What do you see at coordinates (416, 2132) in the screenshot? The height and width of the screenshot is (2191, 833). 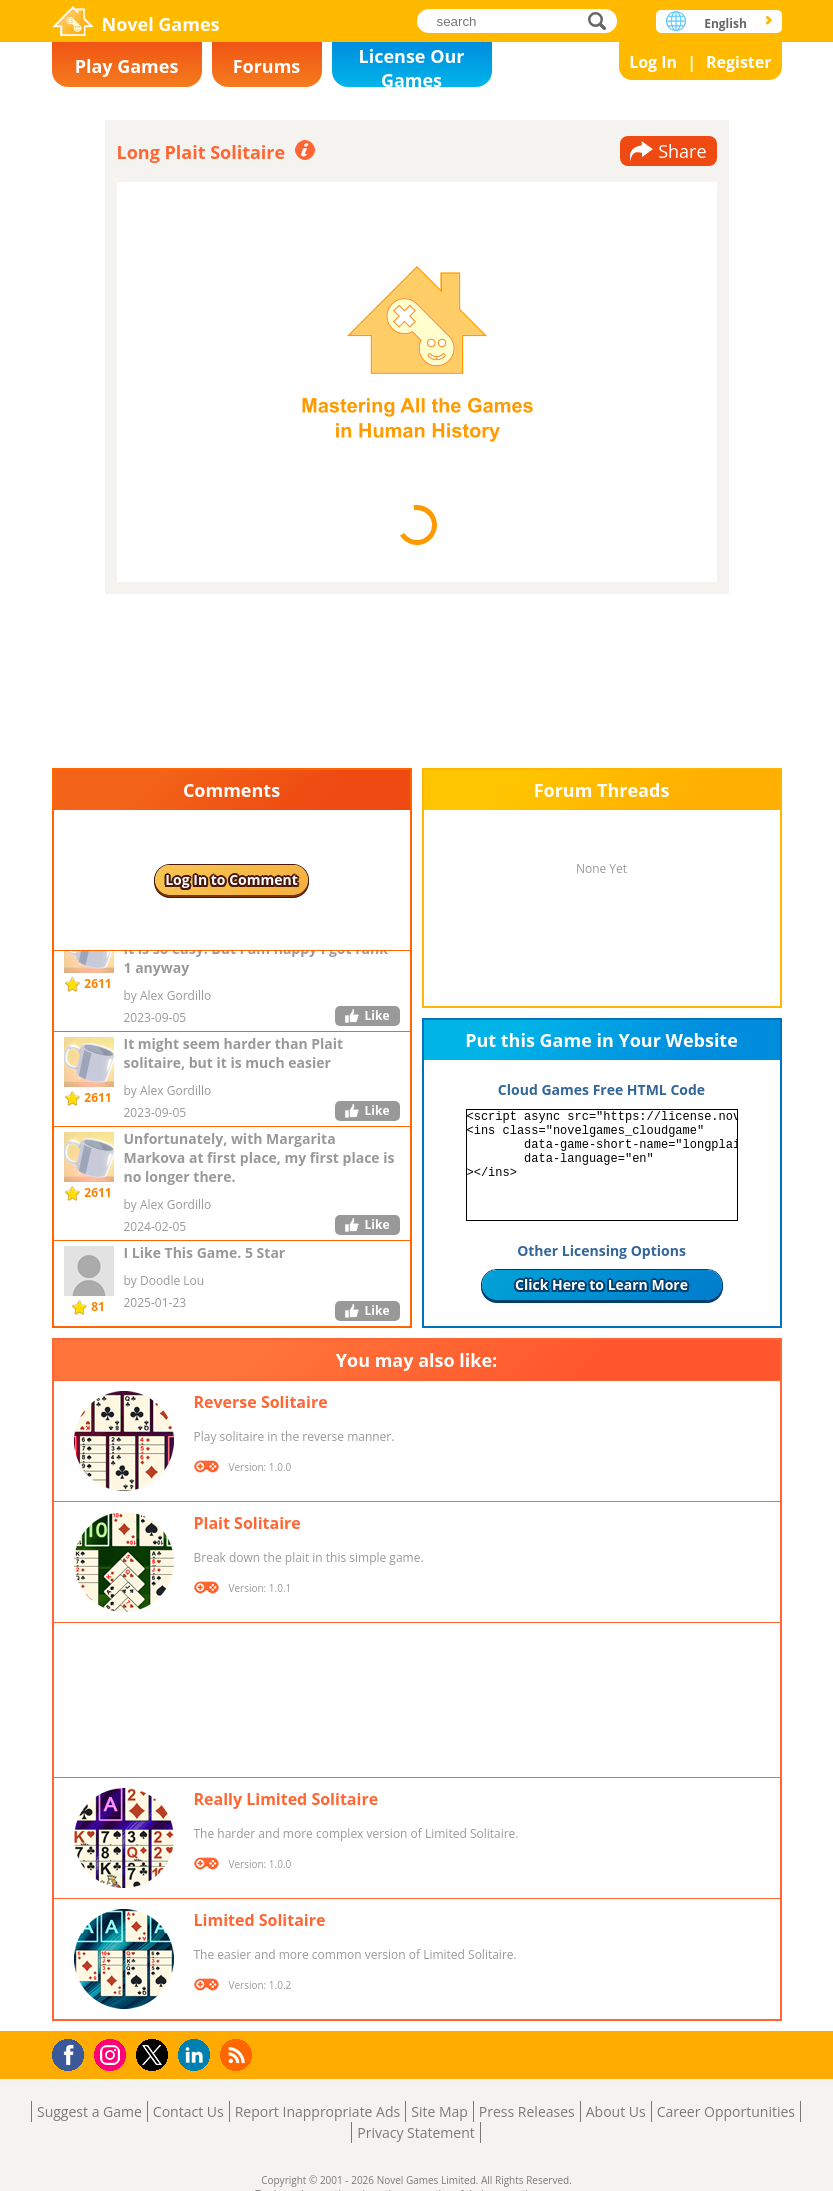 I see `Privacy Statement` at bounding box center [416, 2132].